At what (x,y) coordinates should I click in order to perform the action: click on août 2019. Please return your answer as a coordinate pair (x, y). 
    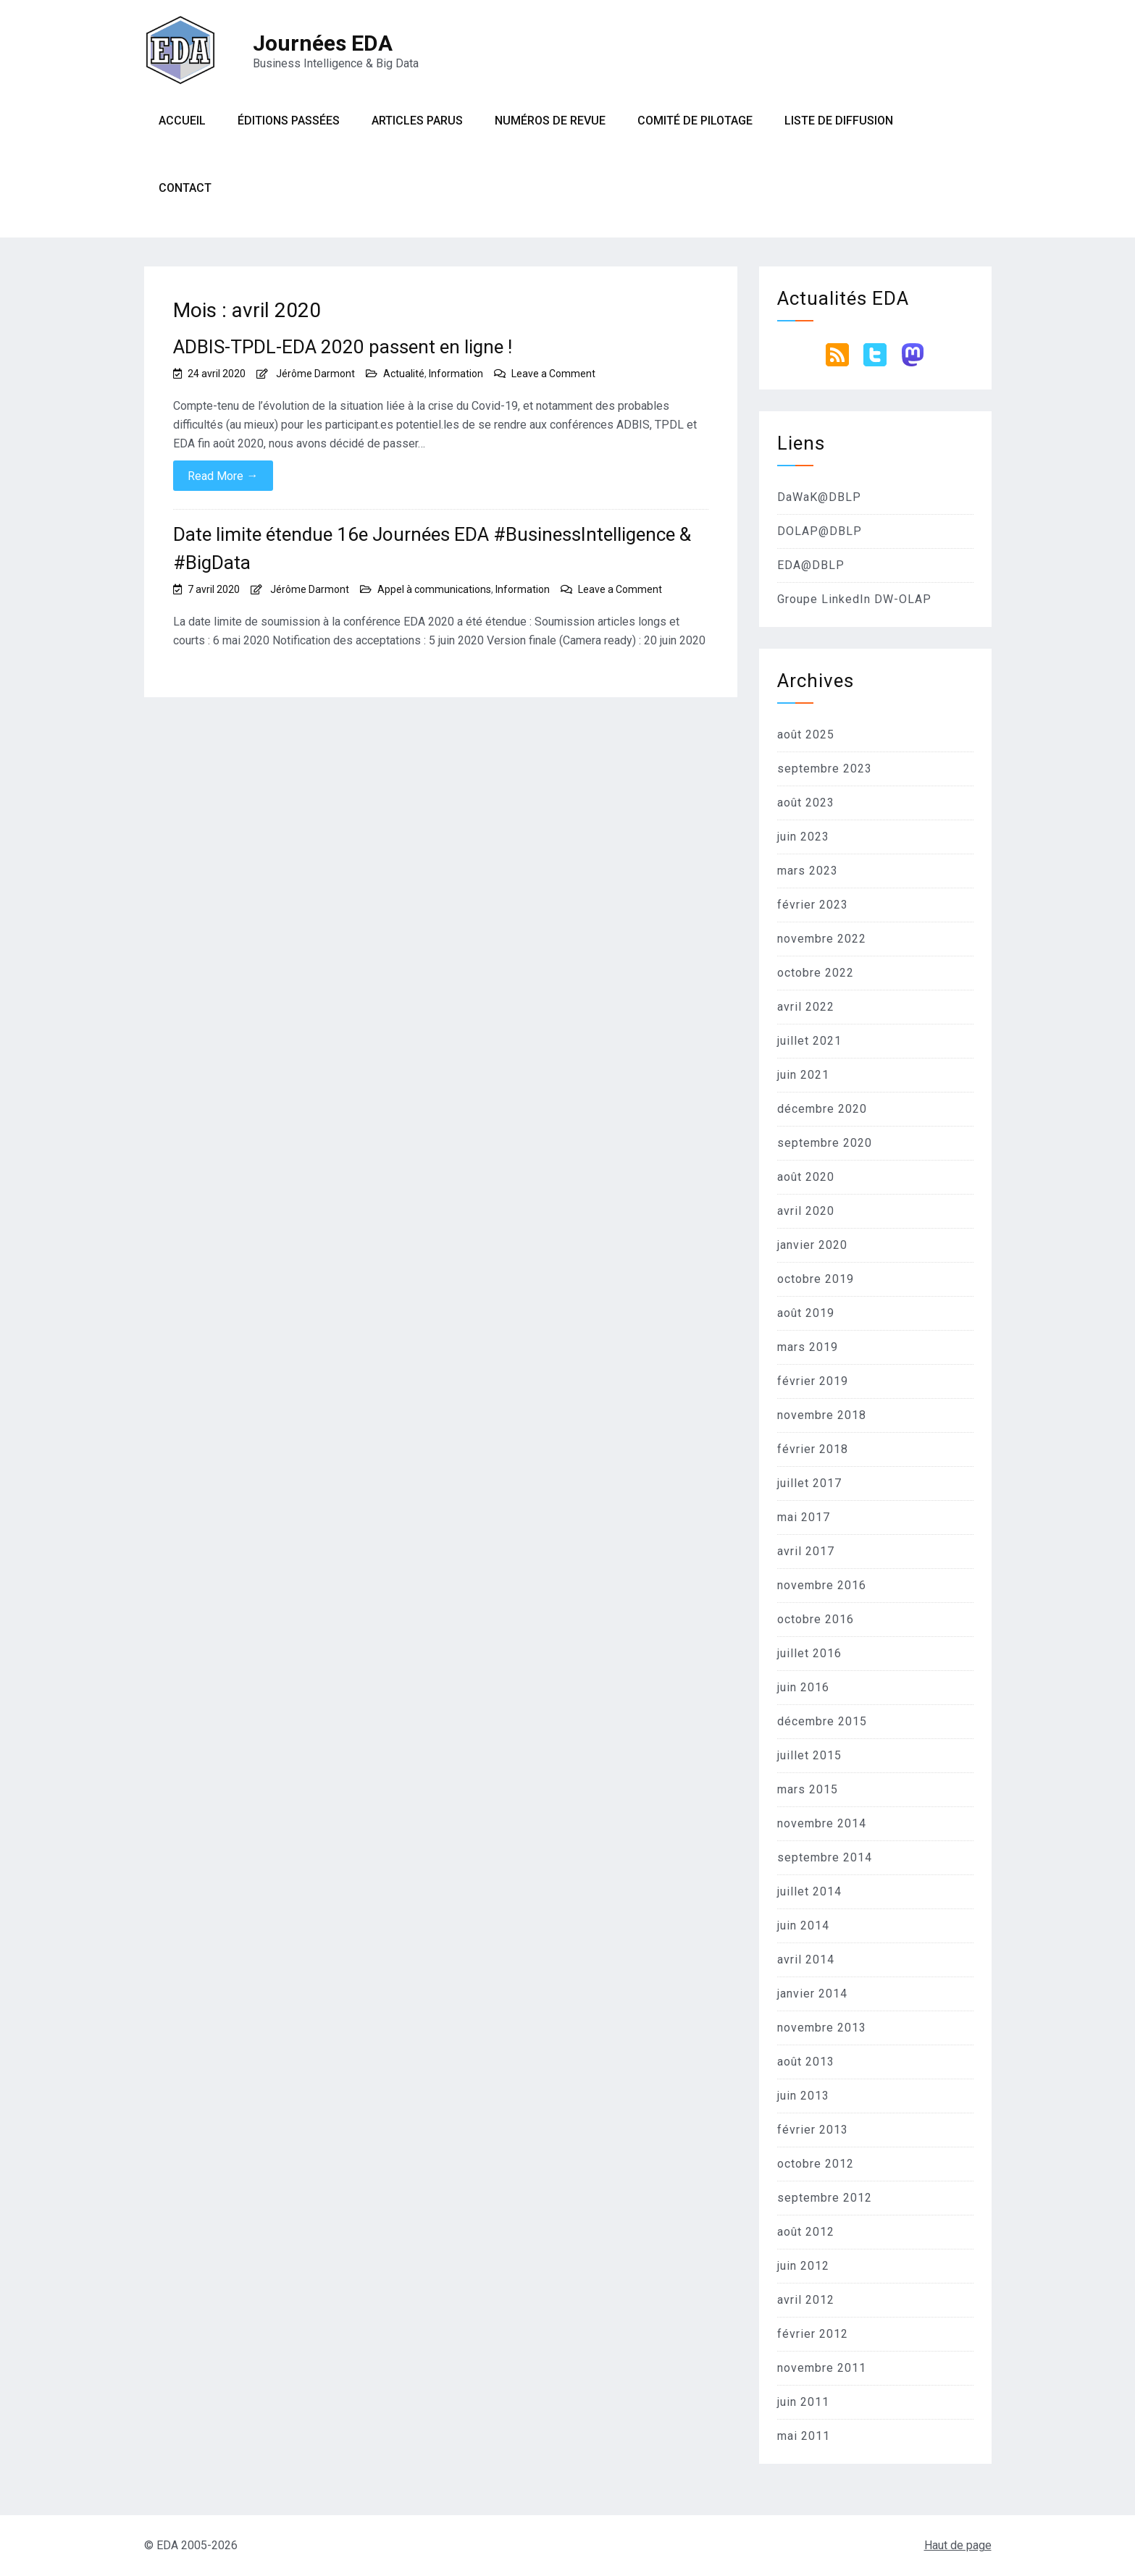
    Looking at the image, I should click on (805, 1313).